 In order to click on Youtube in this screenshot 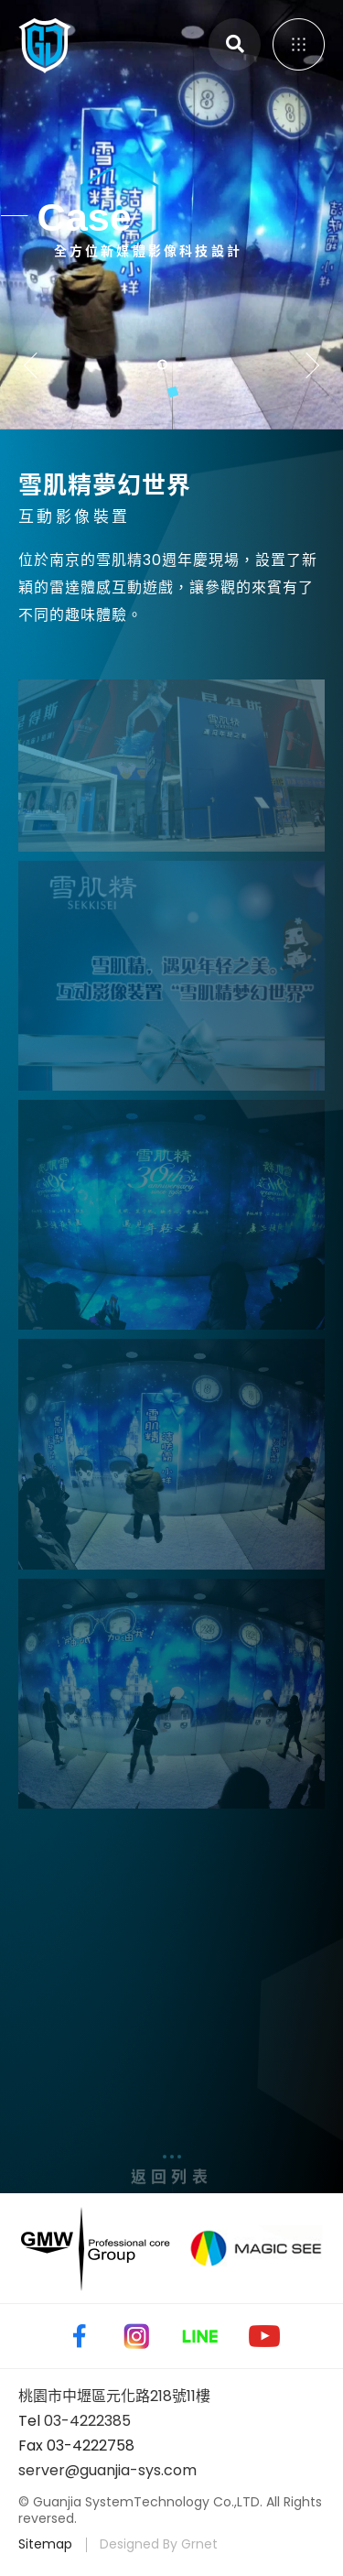, I will do `click(264, 2336)`.